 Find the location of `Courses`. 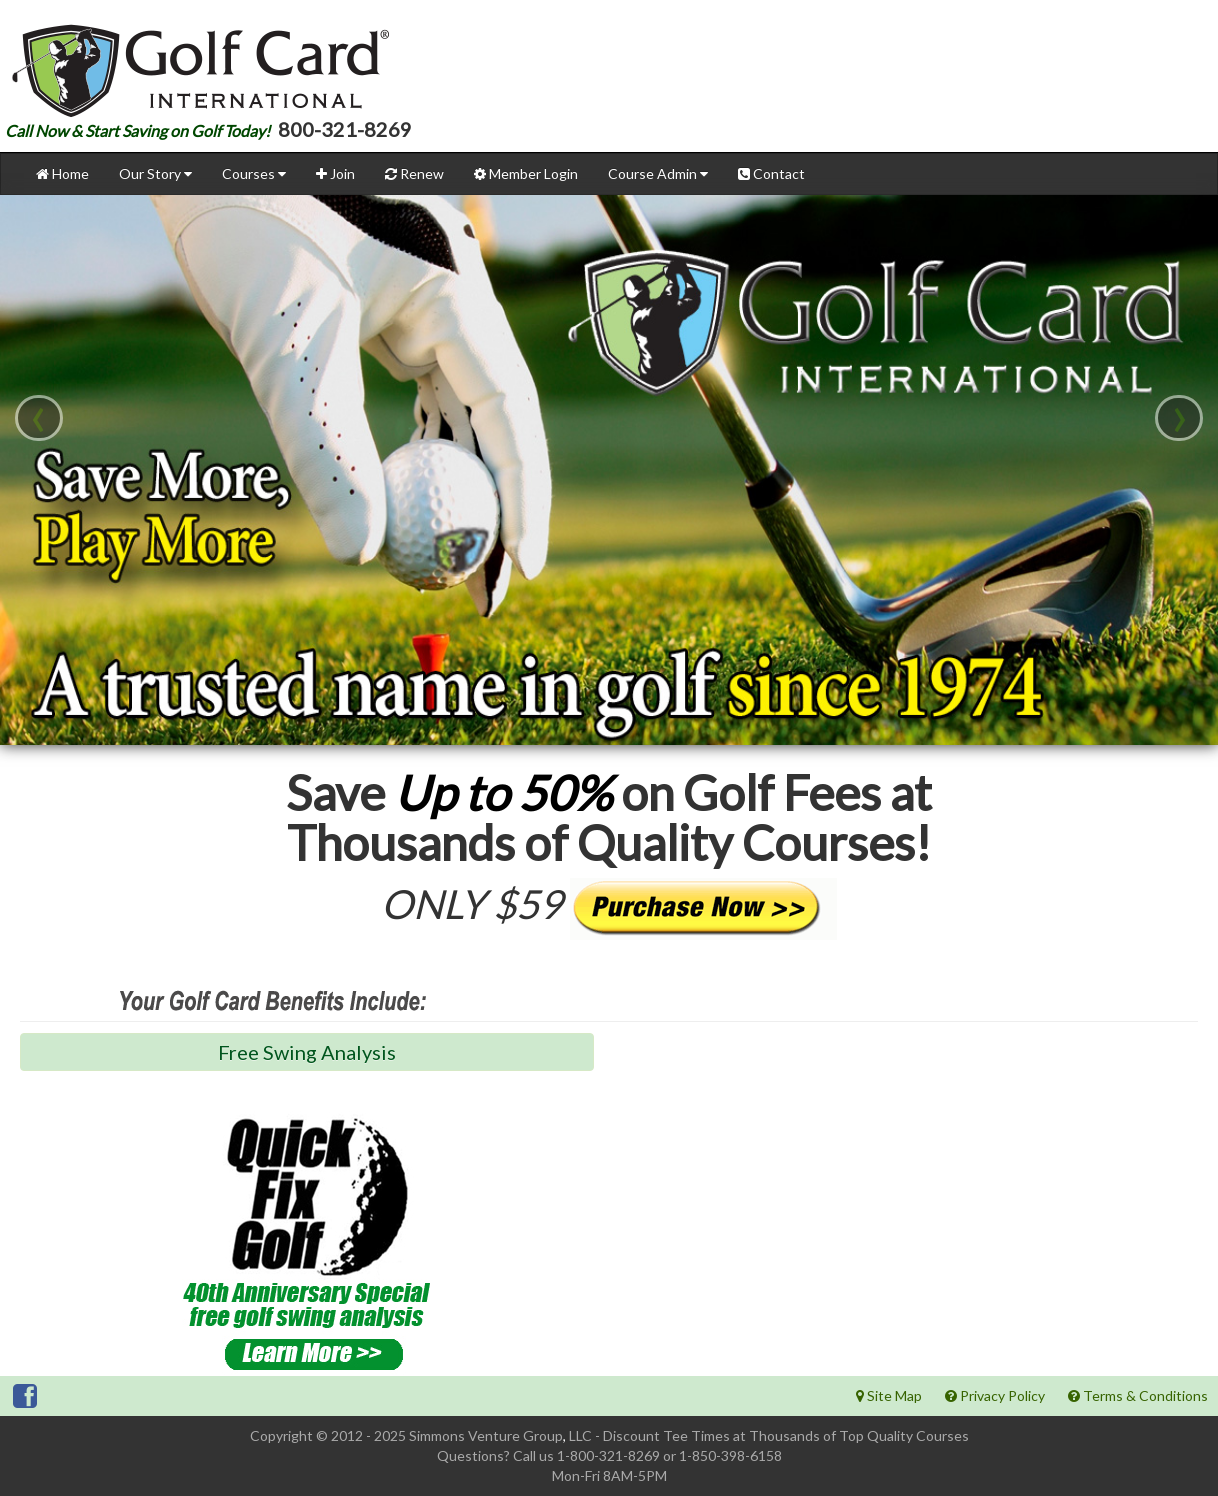

Courses is located at coordinates (254, 173).